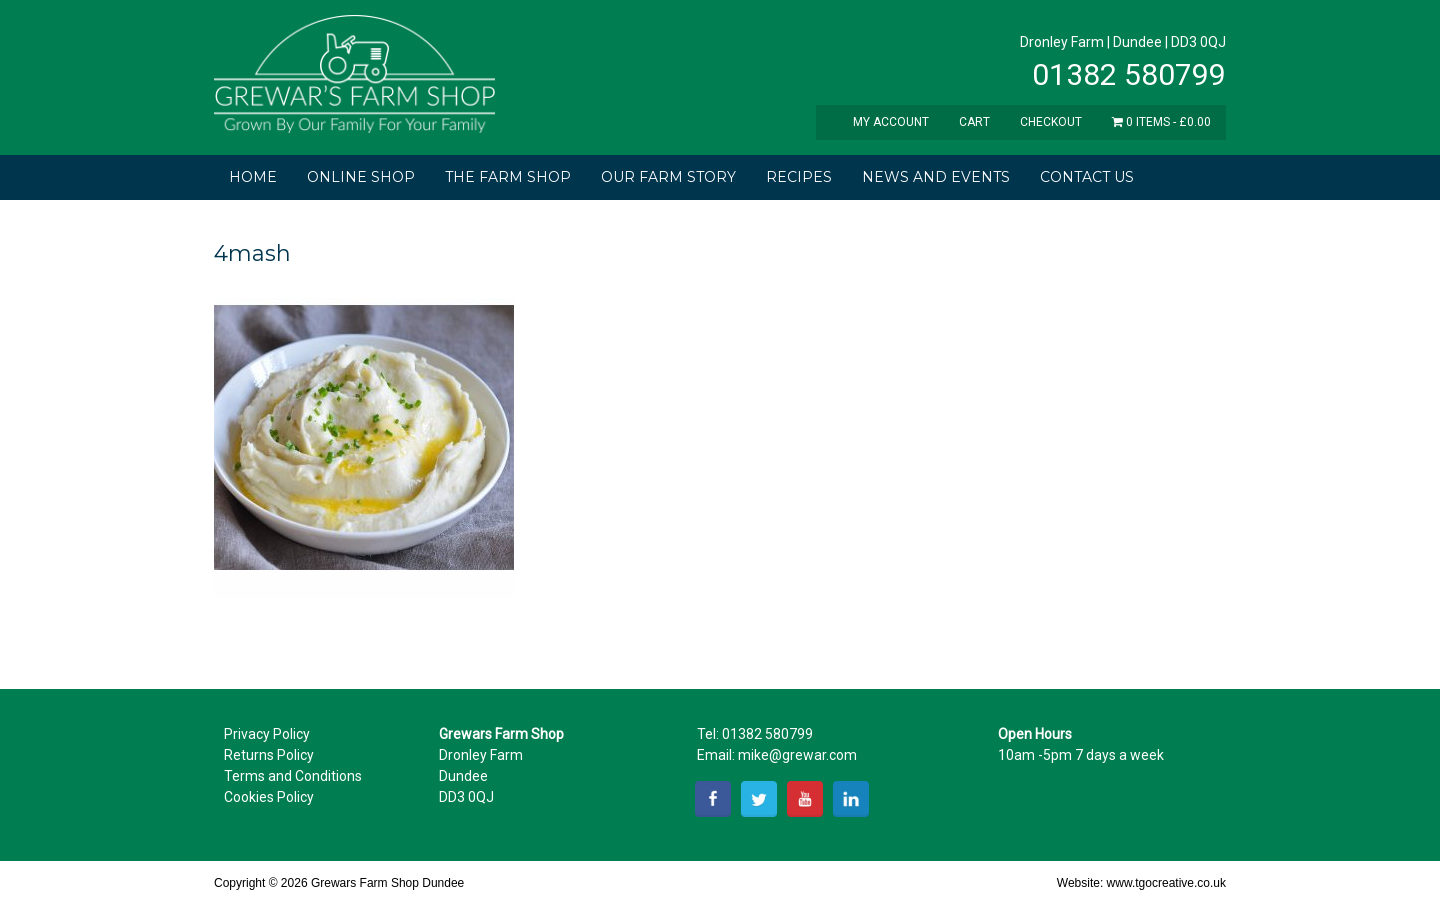  Describe the element at coordinates (1051, 122) in the screenshot. I see `Checkout` at that location.